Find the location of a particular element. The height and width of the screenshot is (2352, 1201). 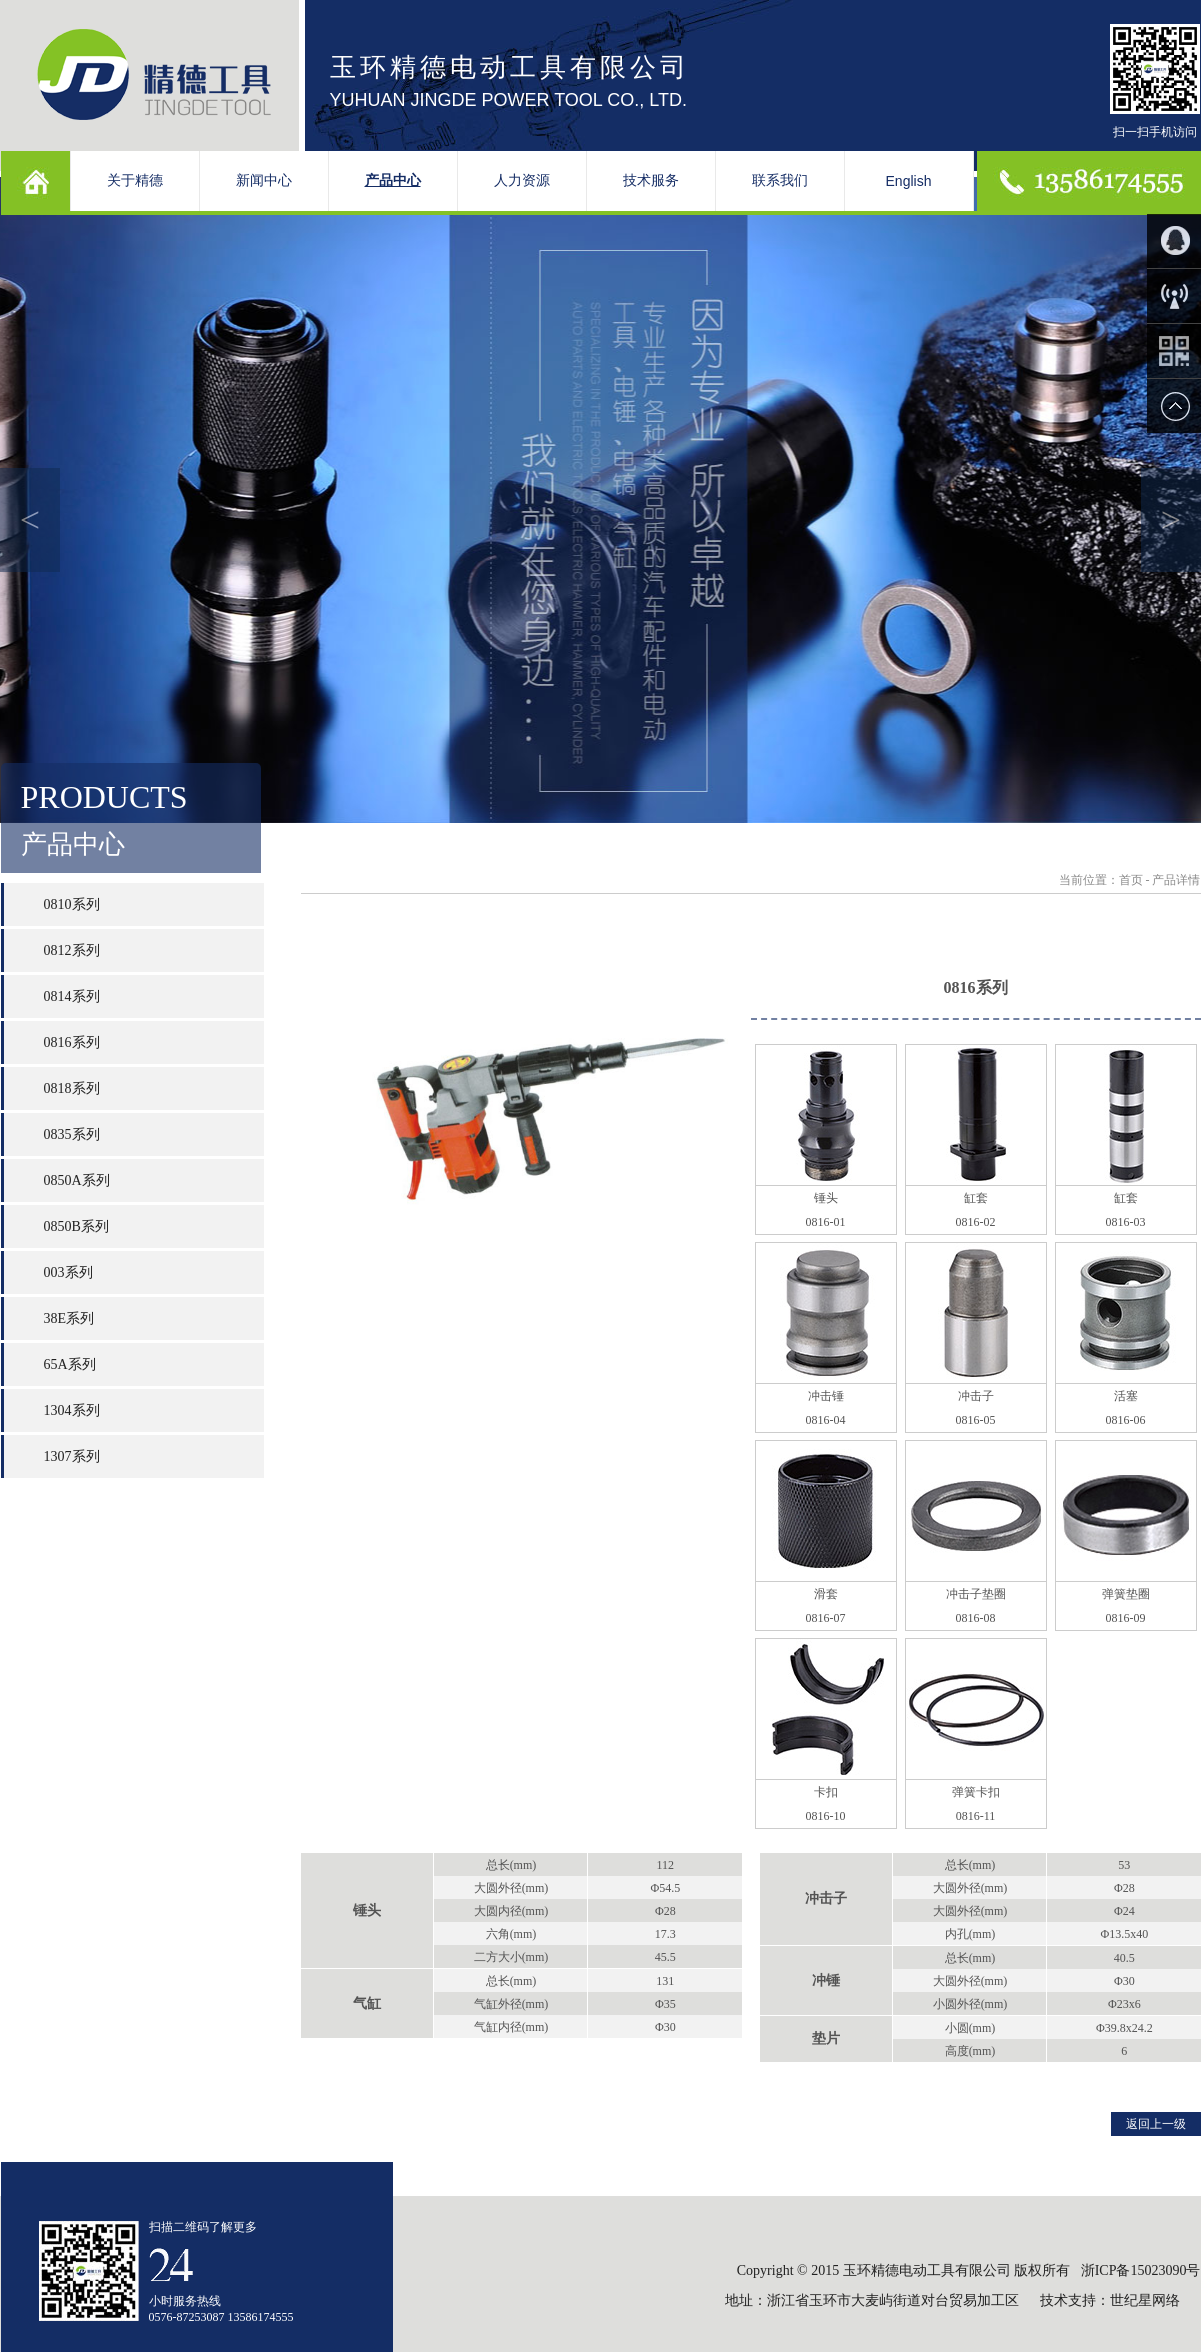

新闻中心 is located at coordinates (264, 180).